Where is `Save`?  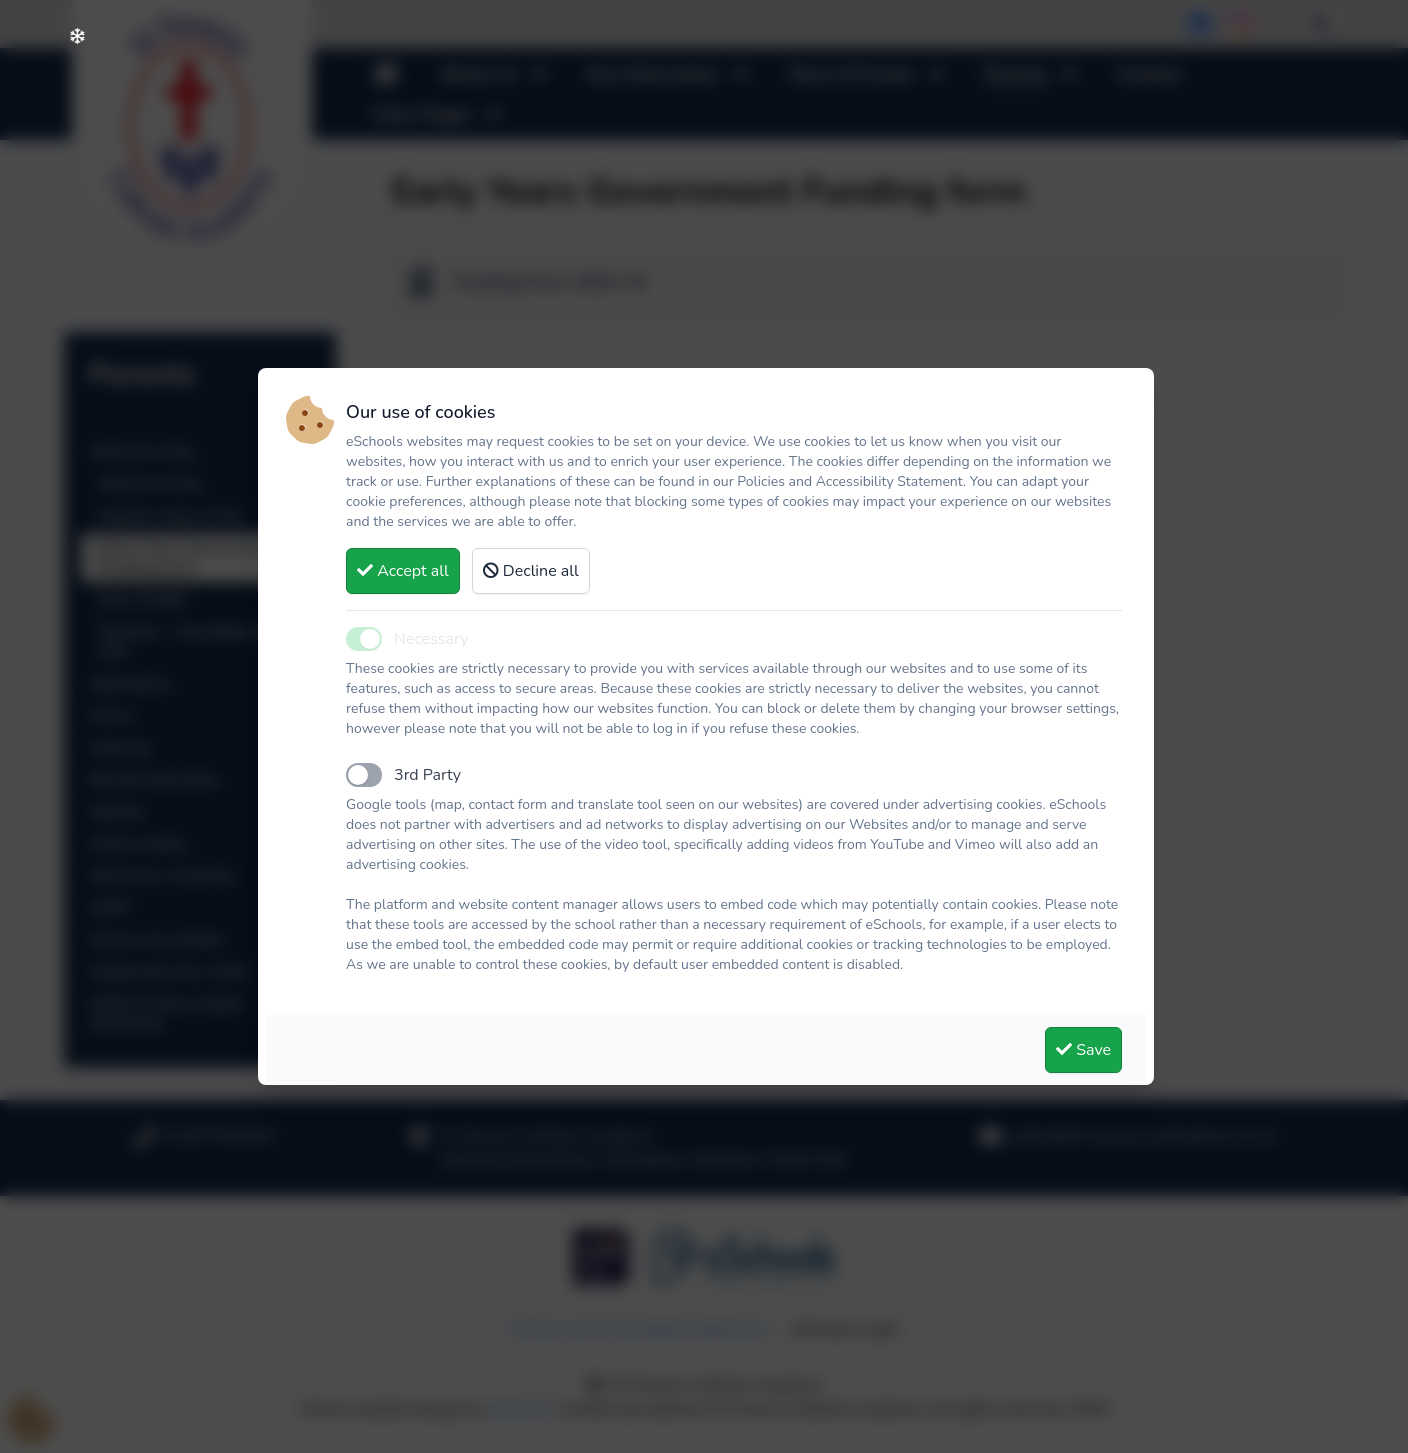
Save is located at coordinates (1083, 1050).